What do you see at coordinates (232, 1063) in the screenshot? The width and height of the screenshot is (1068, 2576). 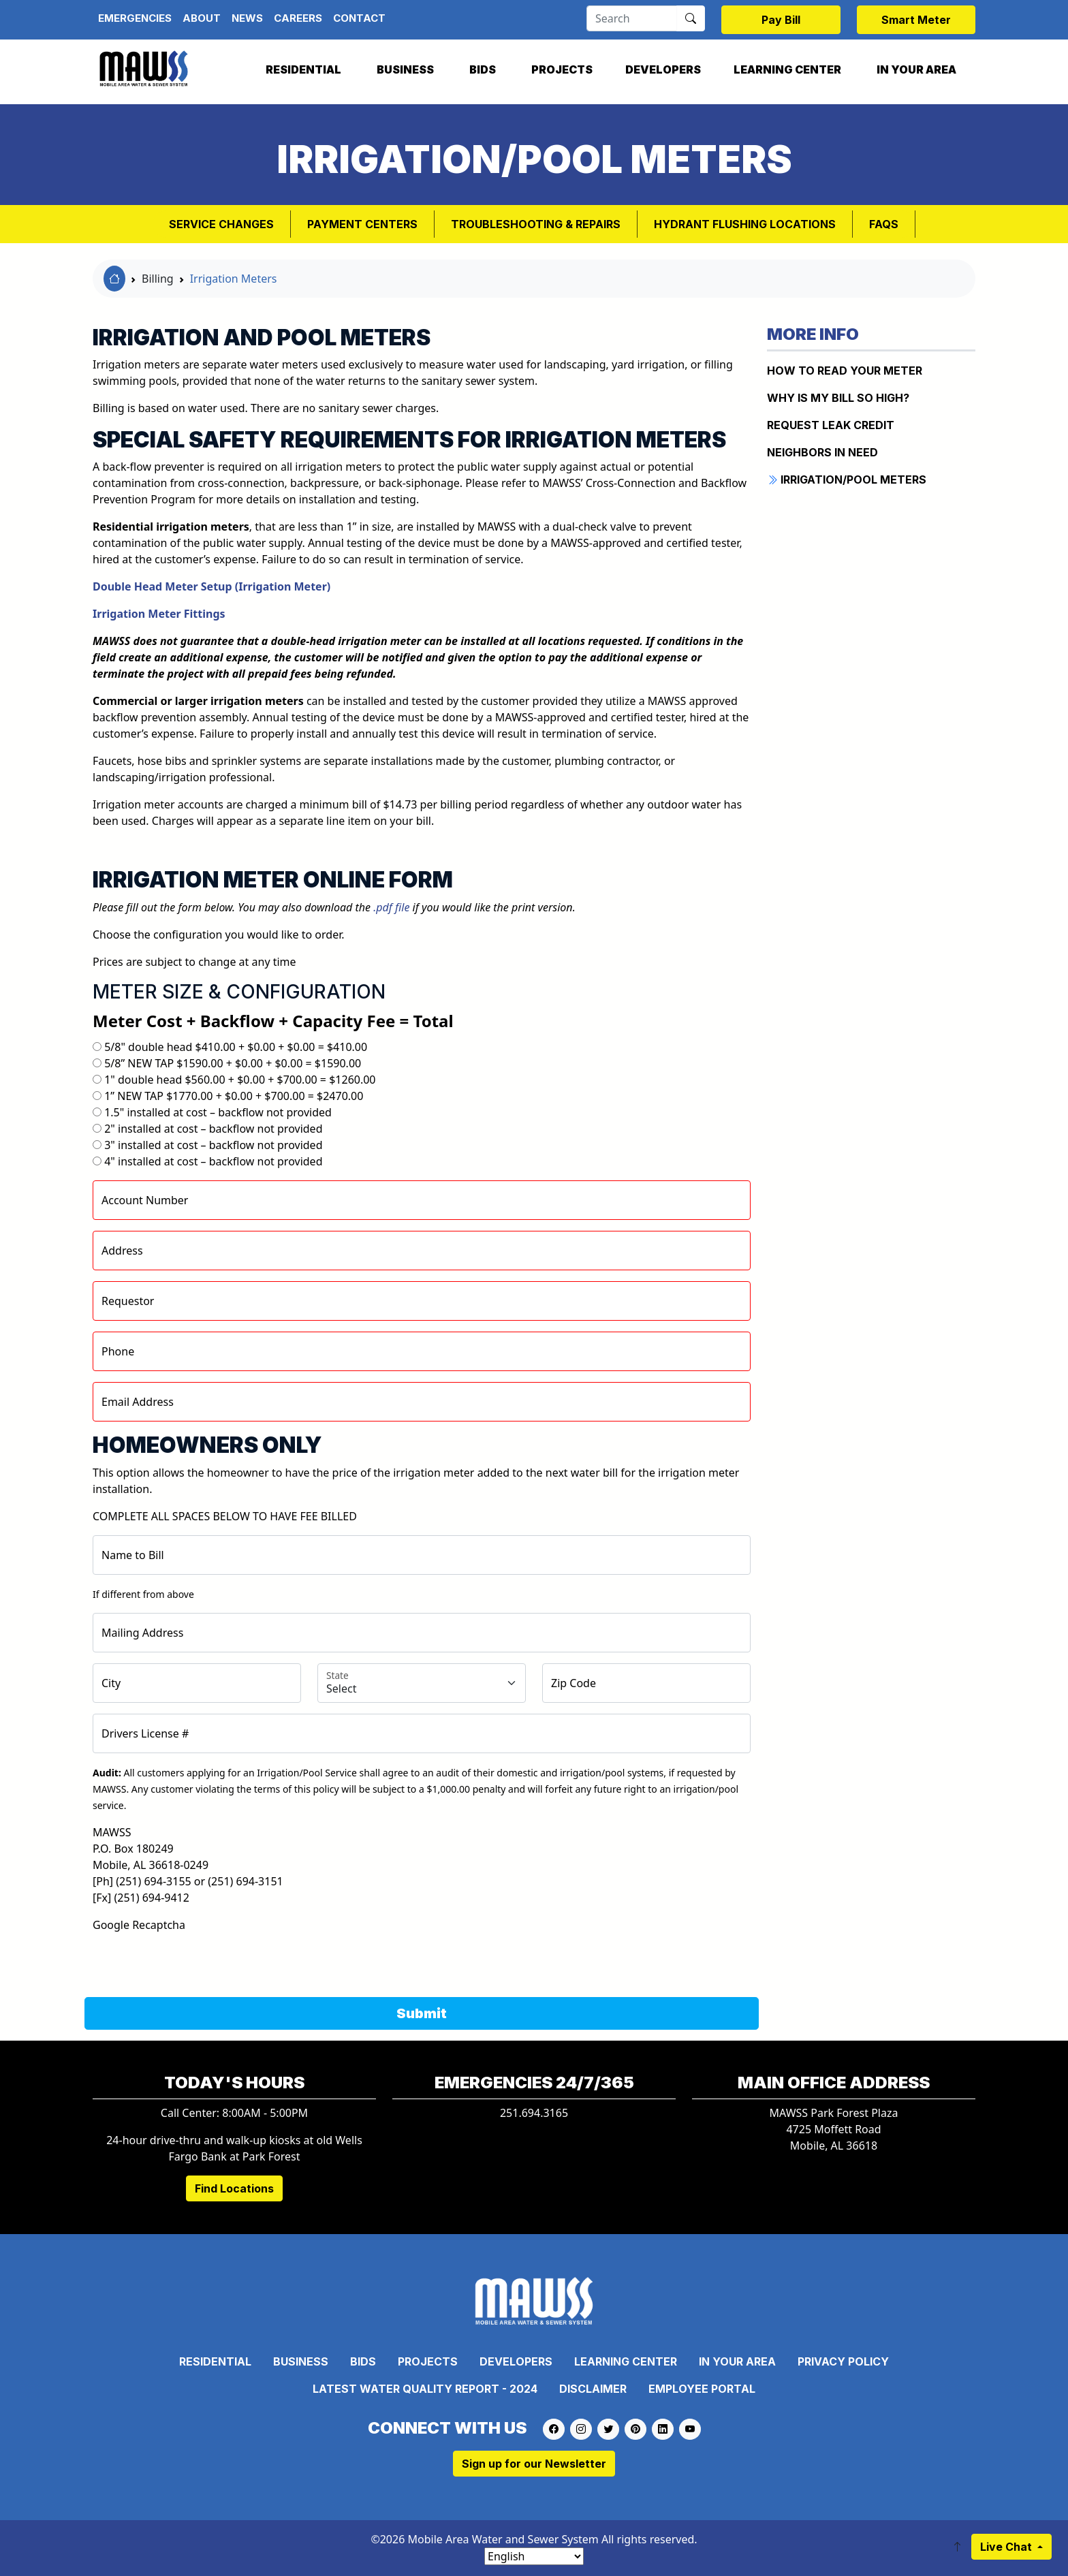 I see `5/8” NEW TAP $1590.00 + $0.00 + $0.00 = $1590.00` at bounding box center [232, 1063].